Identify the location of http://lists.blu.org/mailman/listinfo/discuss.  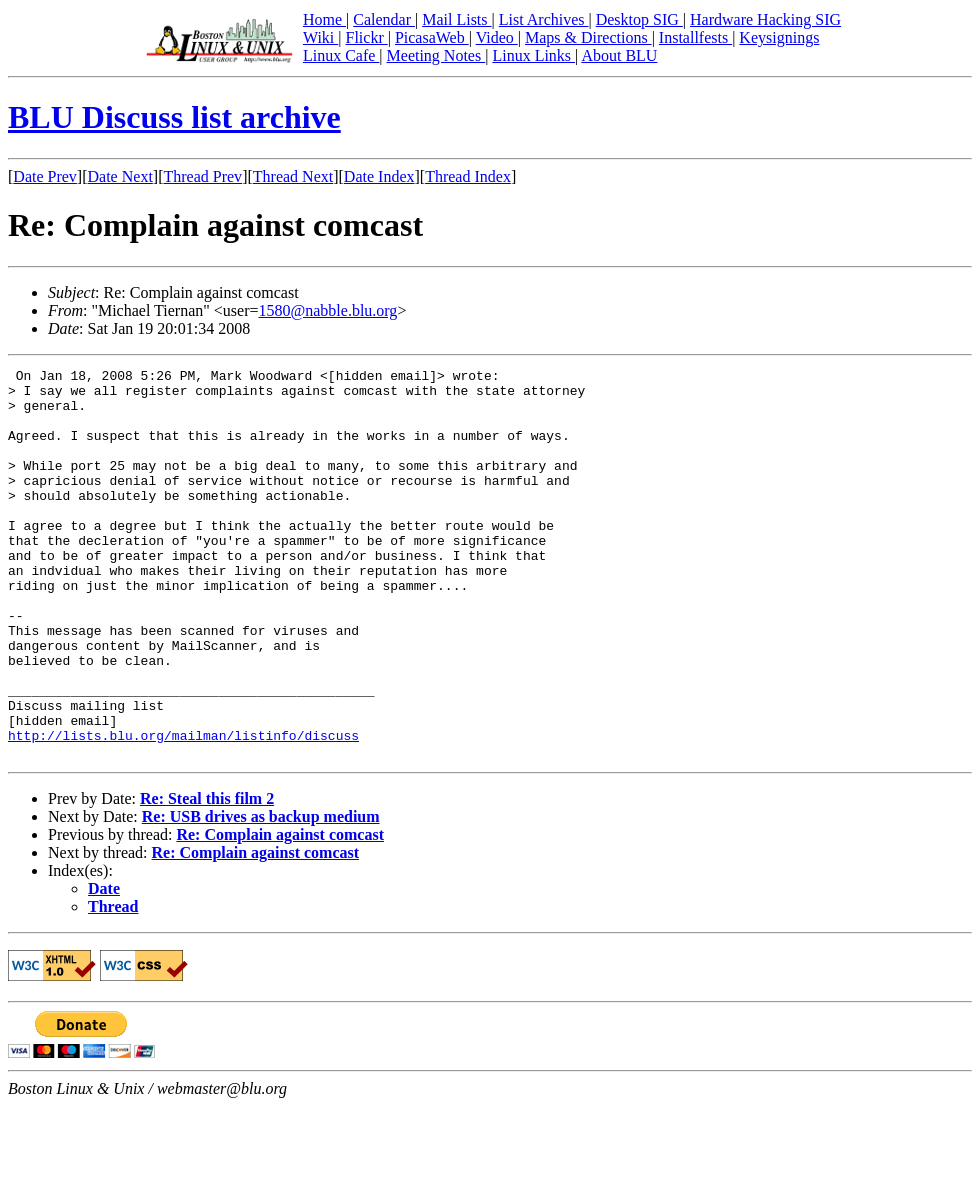
(183, 810).